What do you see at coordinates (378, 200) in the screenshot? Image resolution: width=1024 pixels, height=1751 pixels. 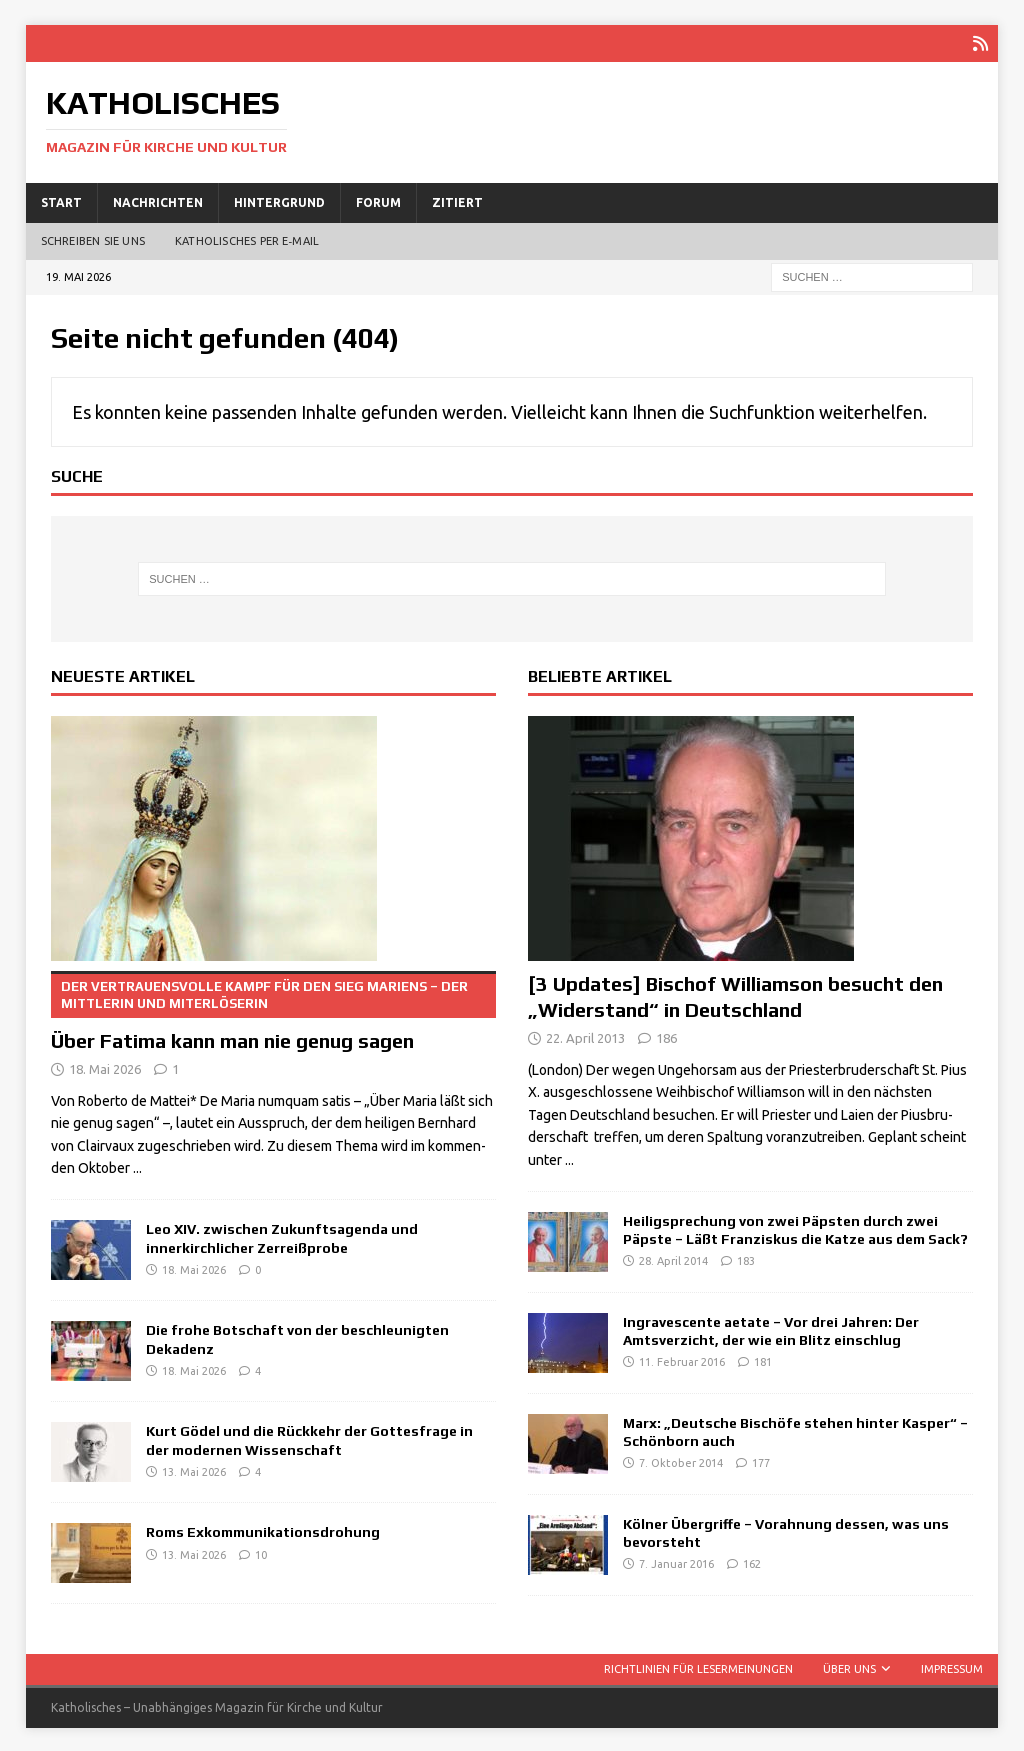 I see `Forum` at bounding box center [378, 200].